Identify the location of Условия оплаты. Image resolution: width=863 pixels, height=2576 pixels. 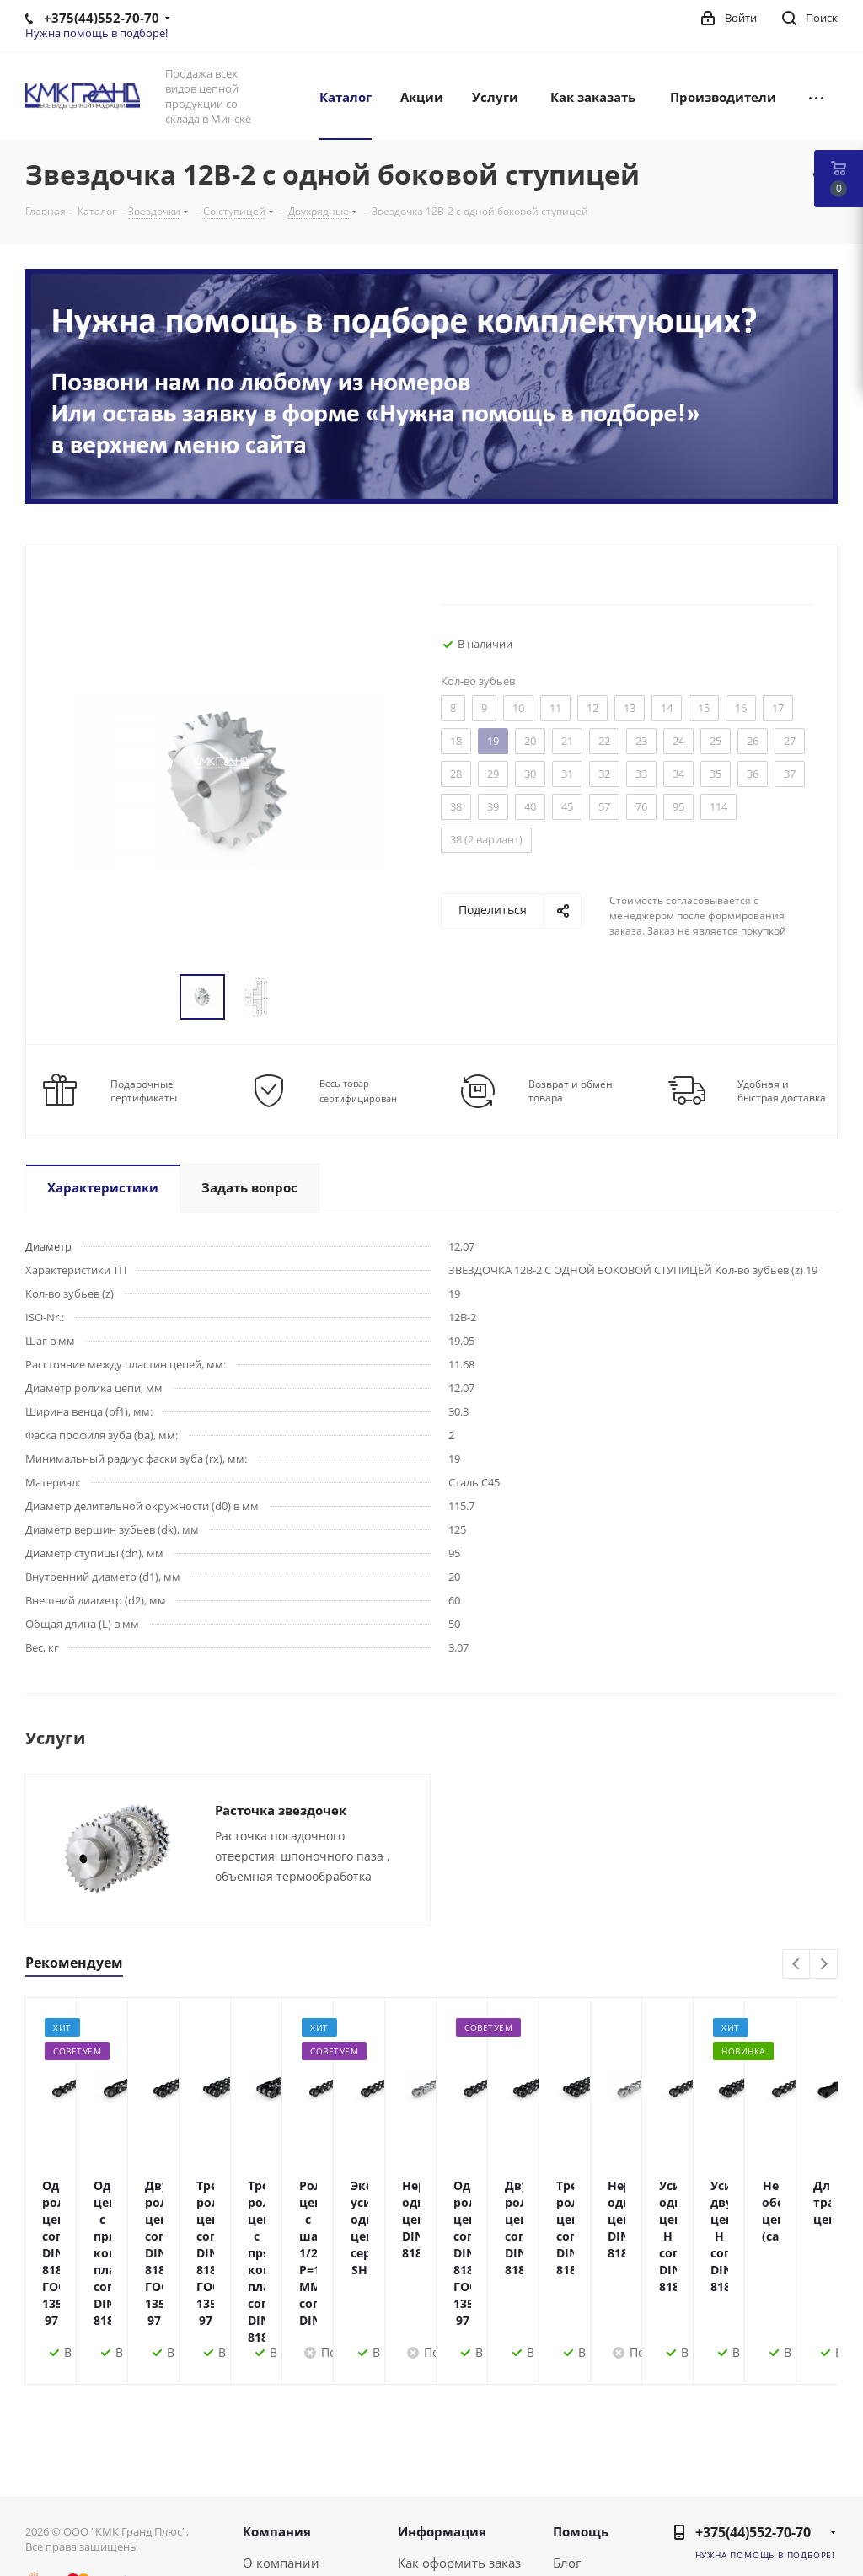
(448, 2466).